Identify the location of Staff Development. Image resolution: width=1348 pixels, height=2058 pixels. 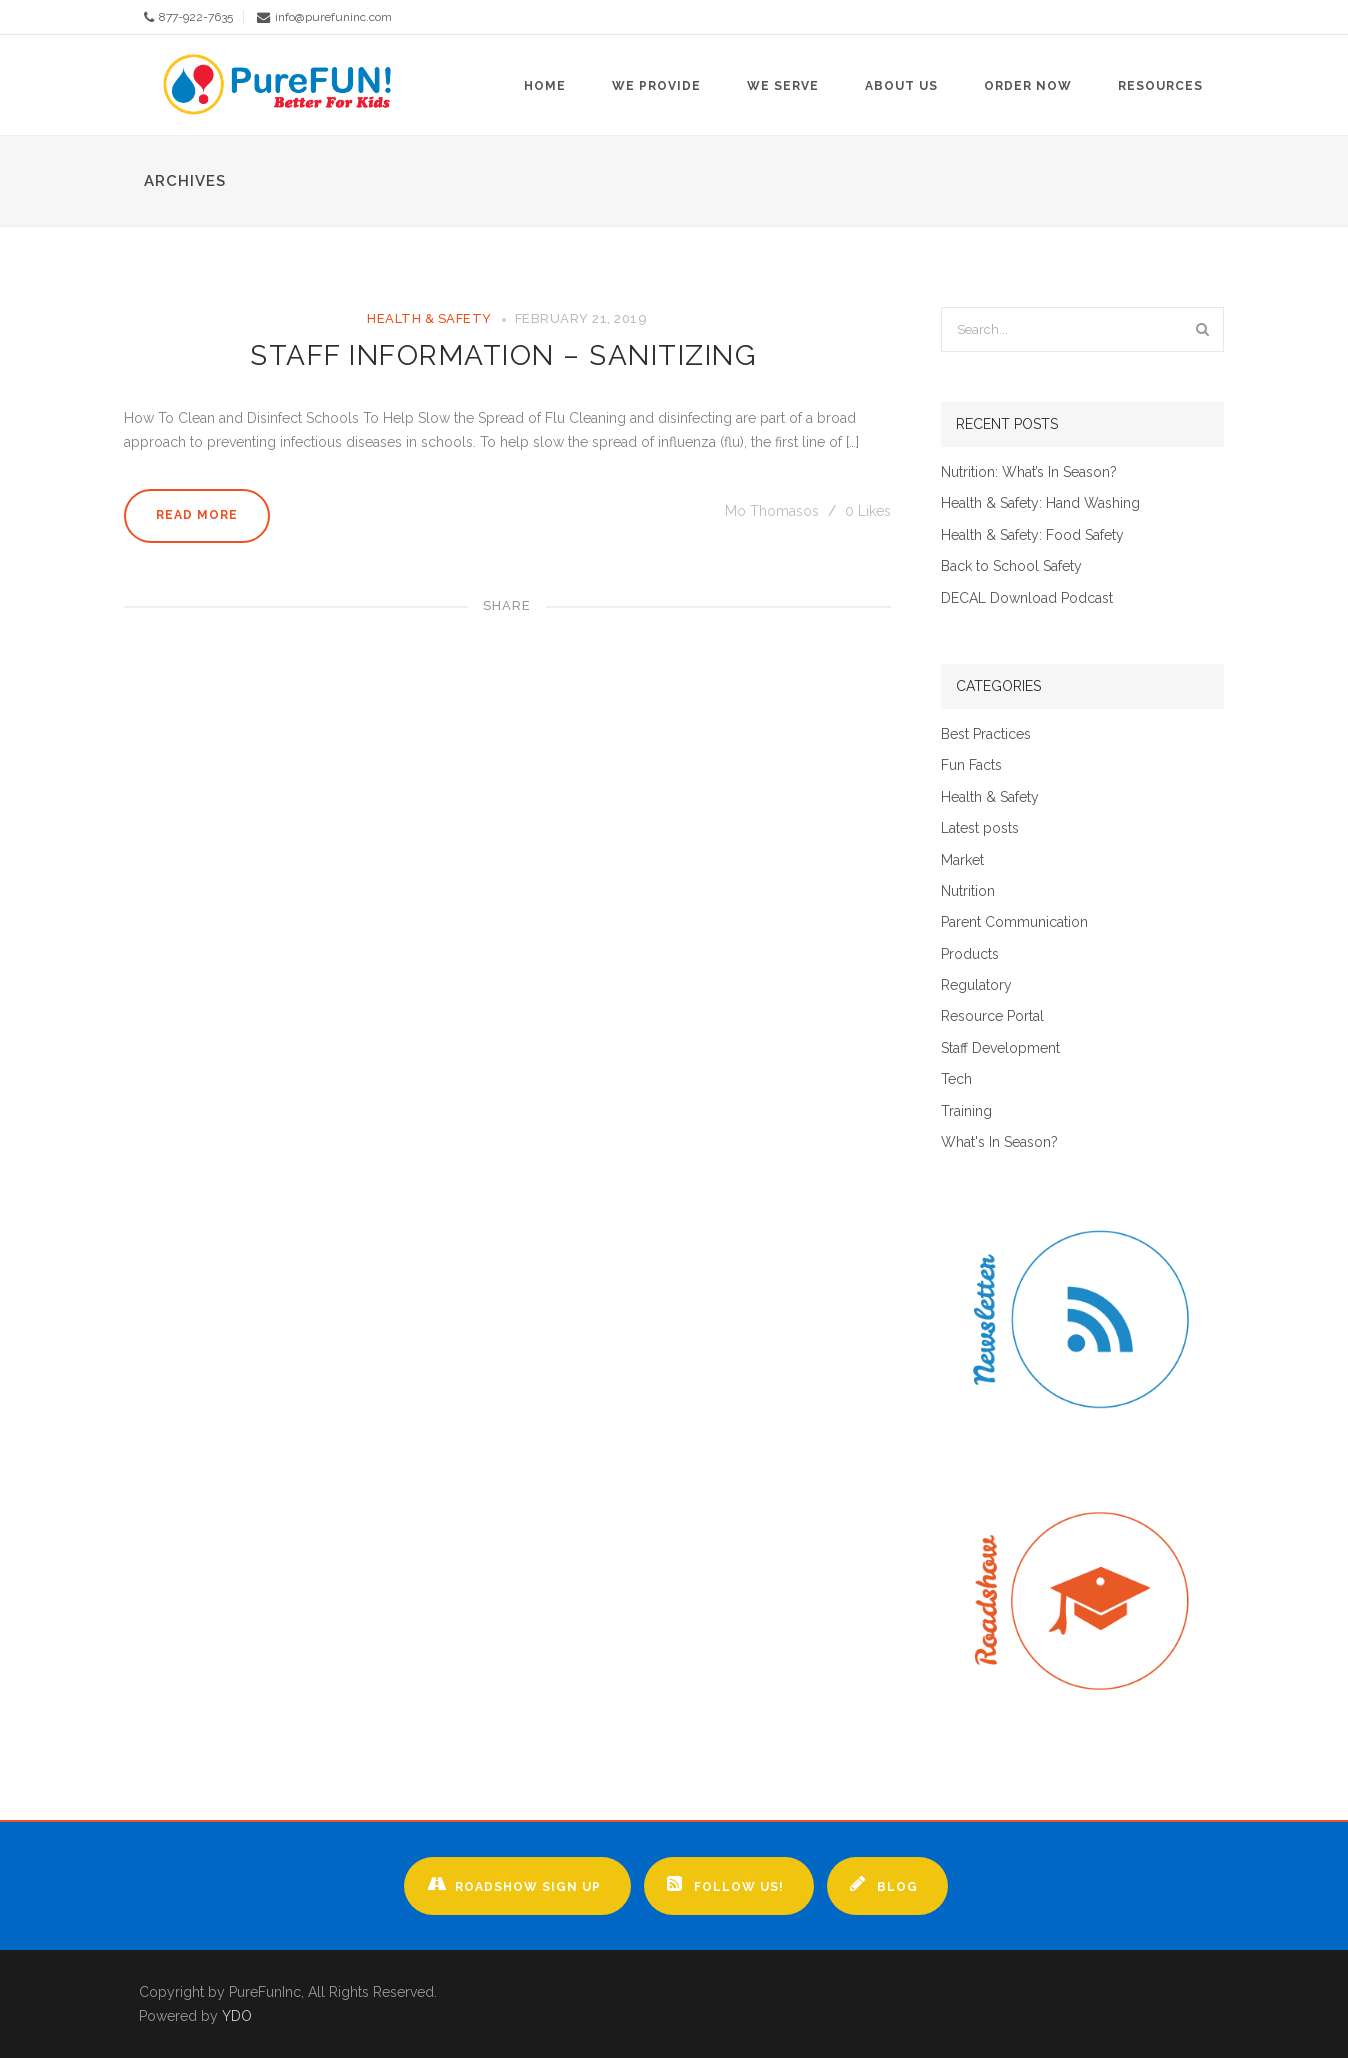
(1000, 1048).